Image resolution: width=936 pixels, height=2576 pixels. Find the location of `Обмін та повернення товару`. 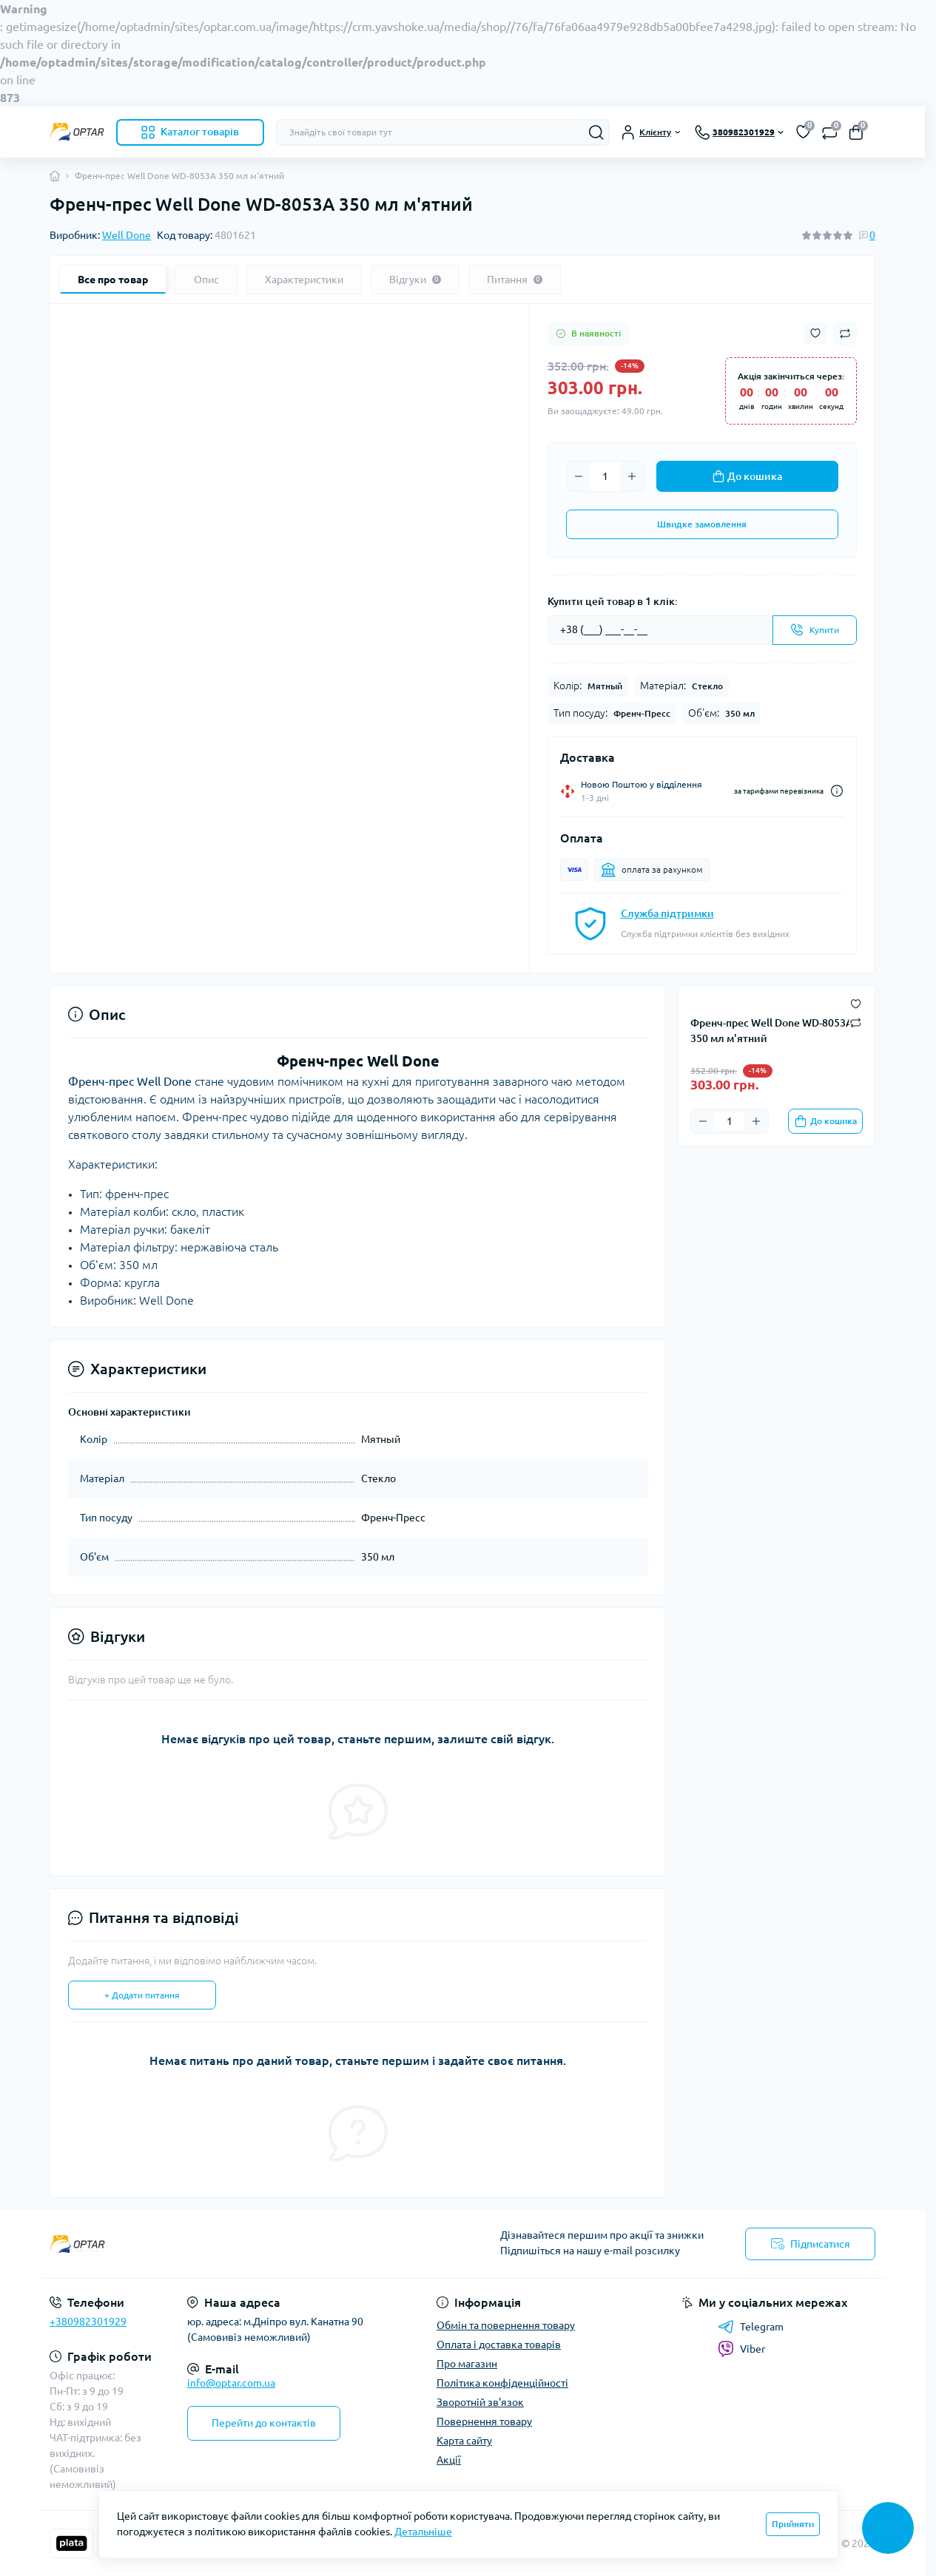

Обмін та повернення товару is located at coordinates (506, 2325).